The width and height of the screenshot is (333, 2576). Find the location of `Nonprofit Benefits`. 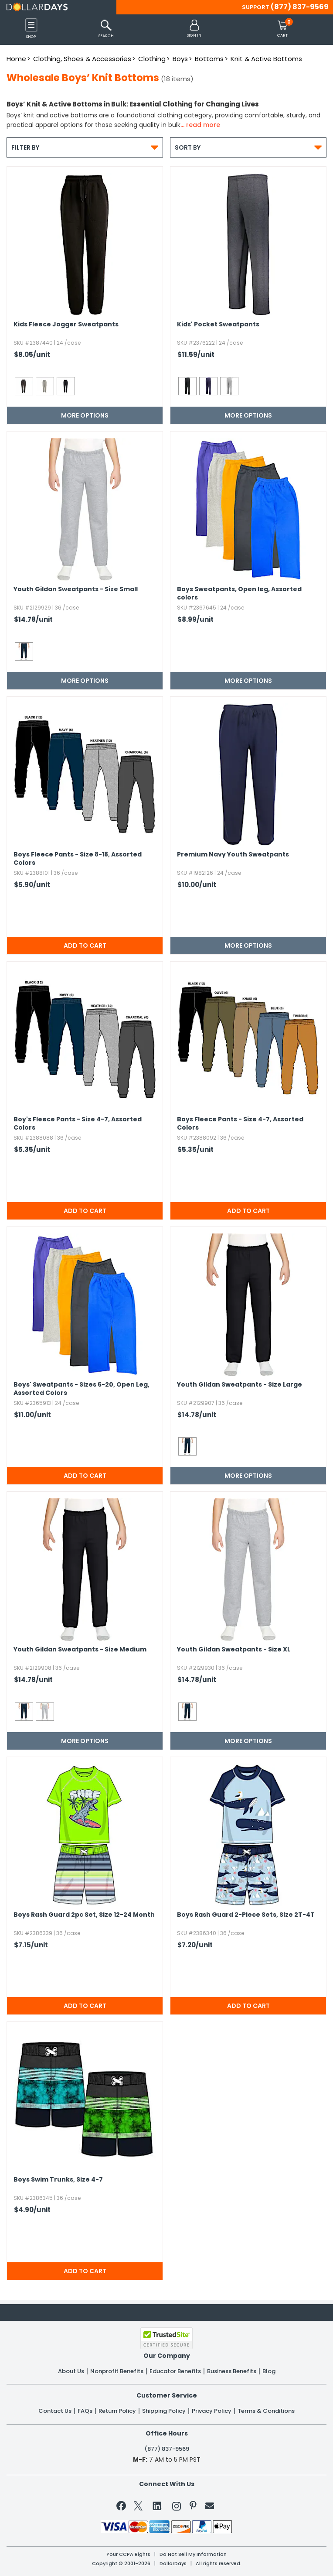

Nonprofit Benefits is located at coordinates (116, 2371).